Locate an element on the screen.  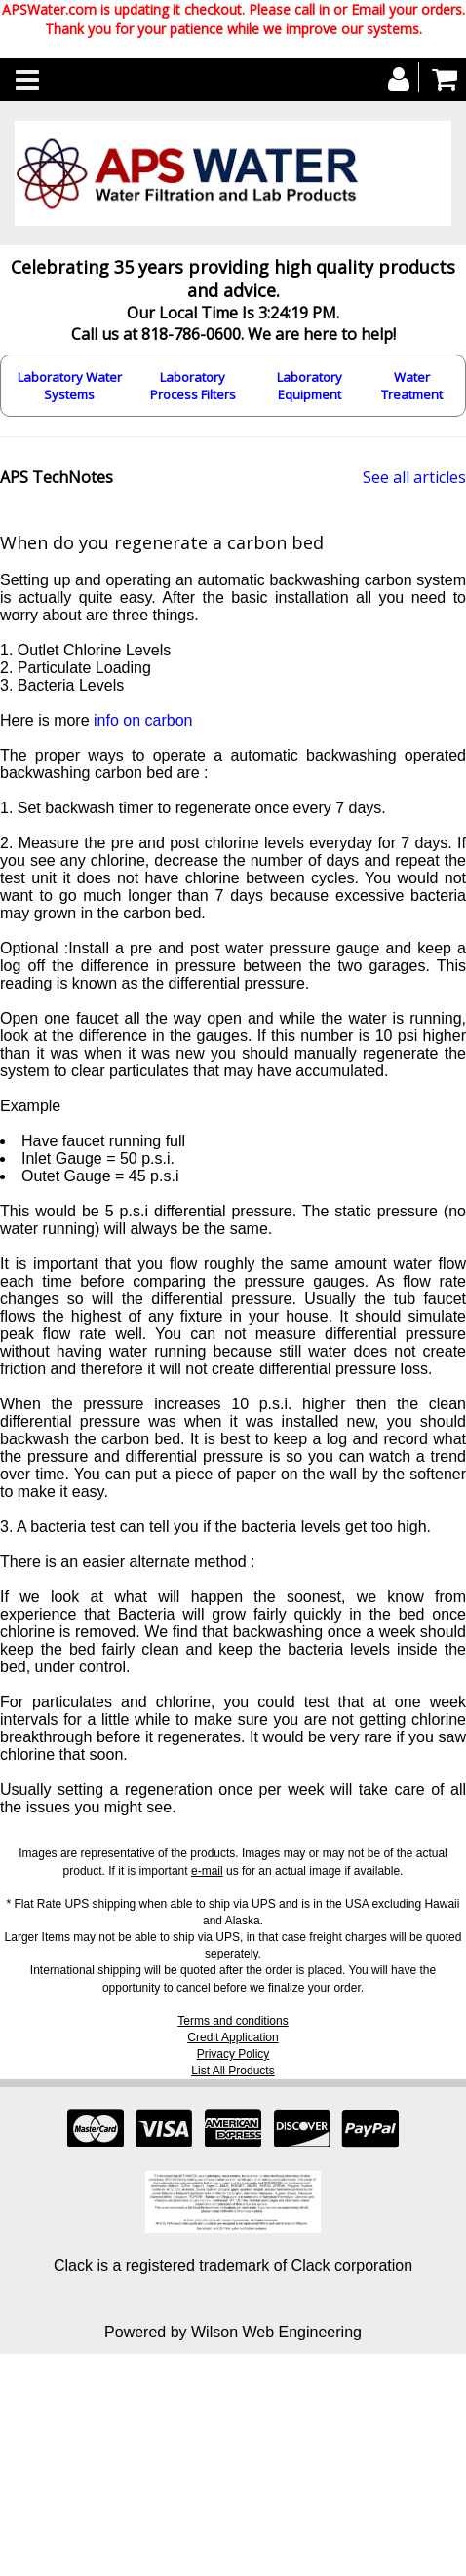
e-mail is located at coordinates (207, 1871).